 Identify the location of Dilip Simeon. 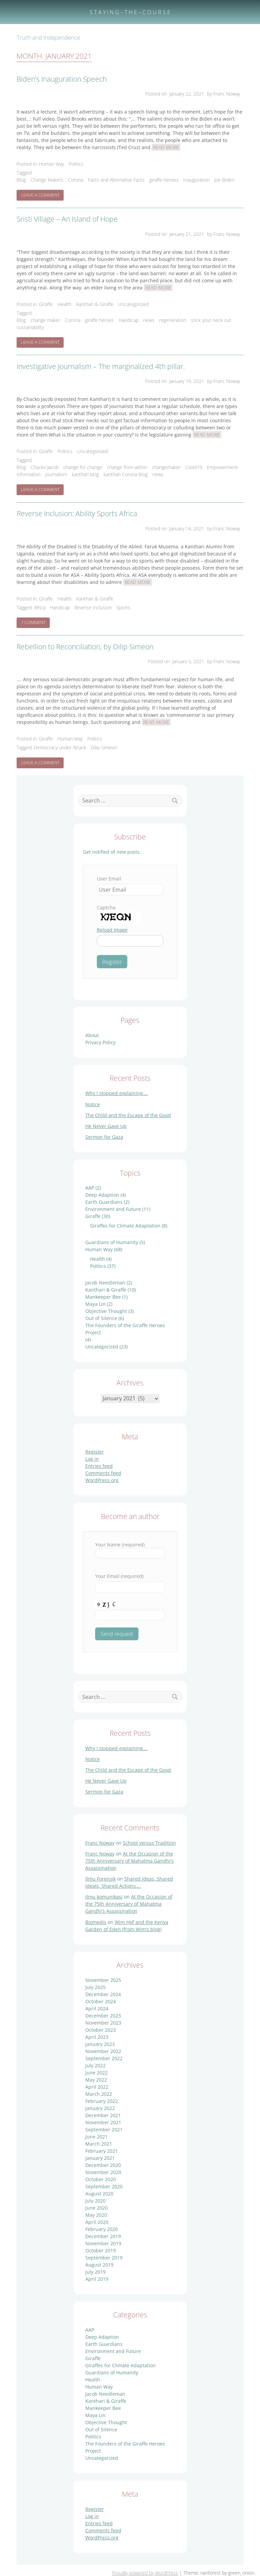
(104, 747).